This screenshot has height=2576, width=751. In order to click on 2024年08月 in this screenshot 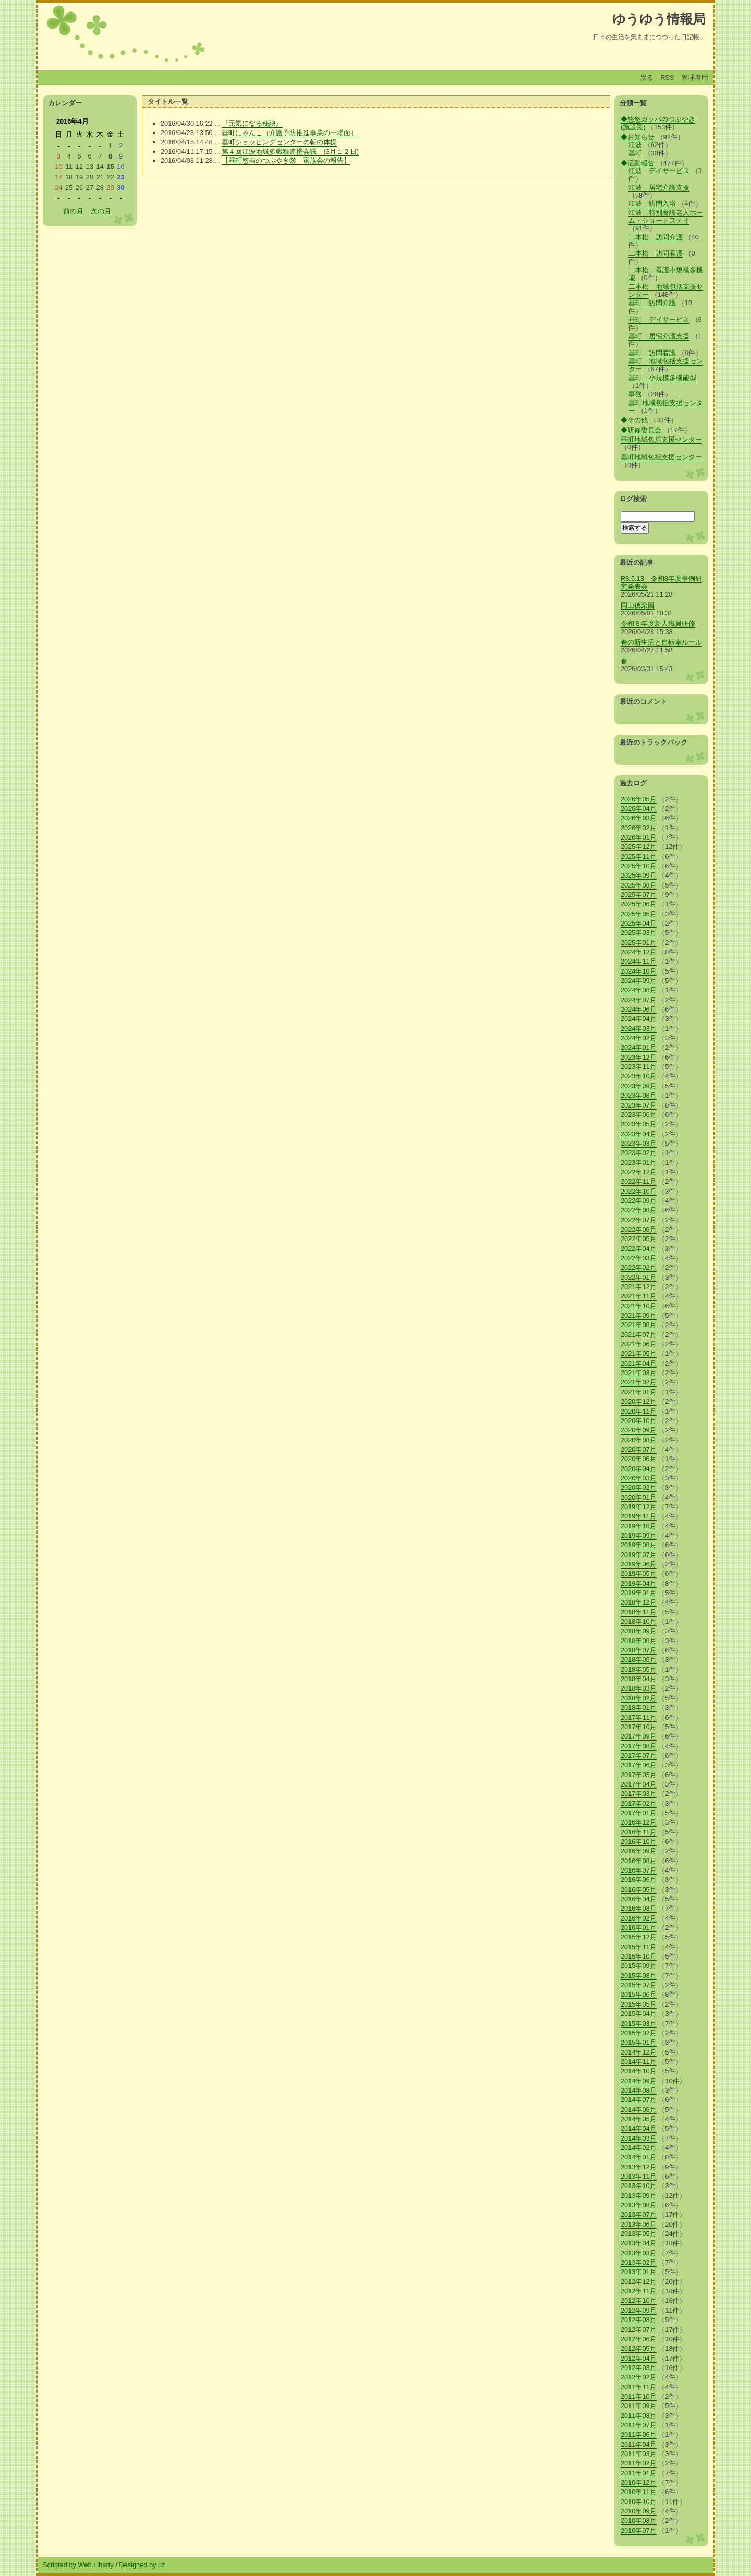, I will do `click(639, 990)`.